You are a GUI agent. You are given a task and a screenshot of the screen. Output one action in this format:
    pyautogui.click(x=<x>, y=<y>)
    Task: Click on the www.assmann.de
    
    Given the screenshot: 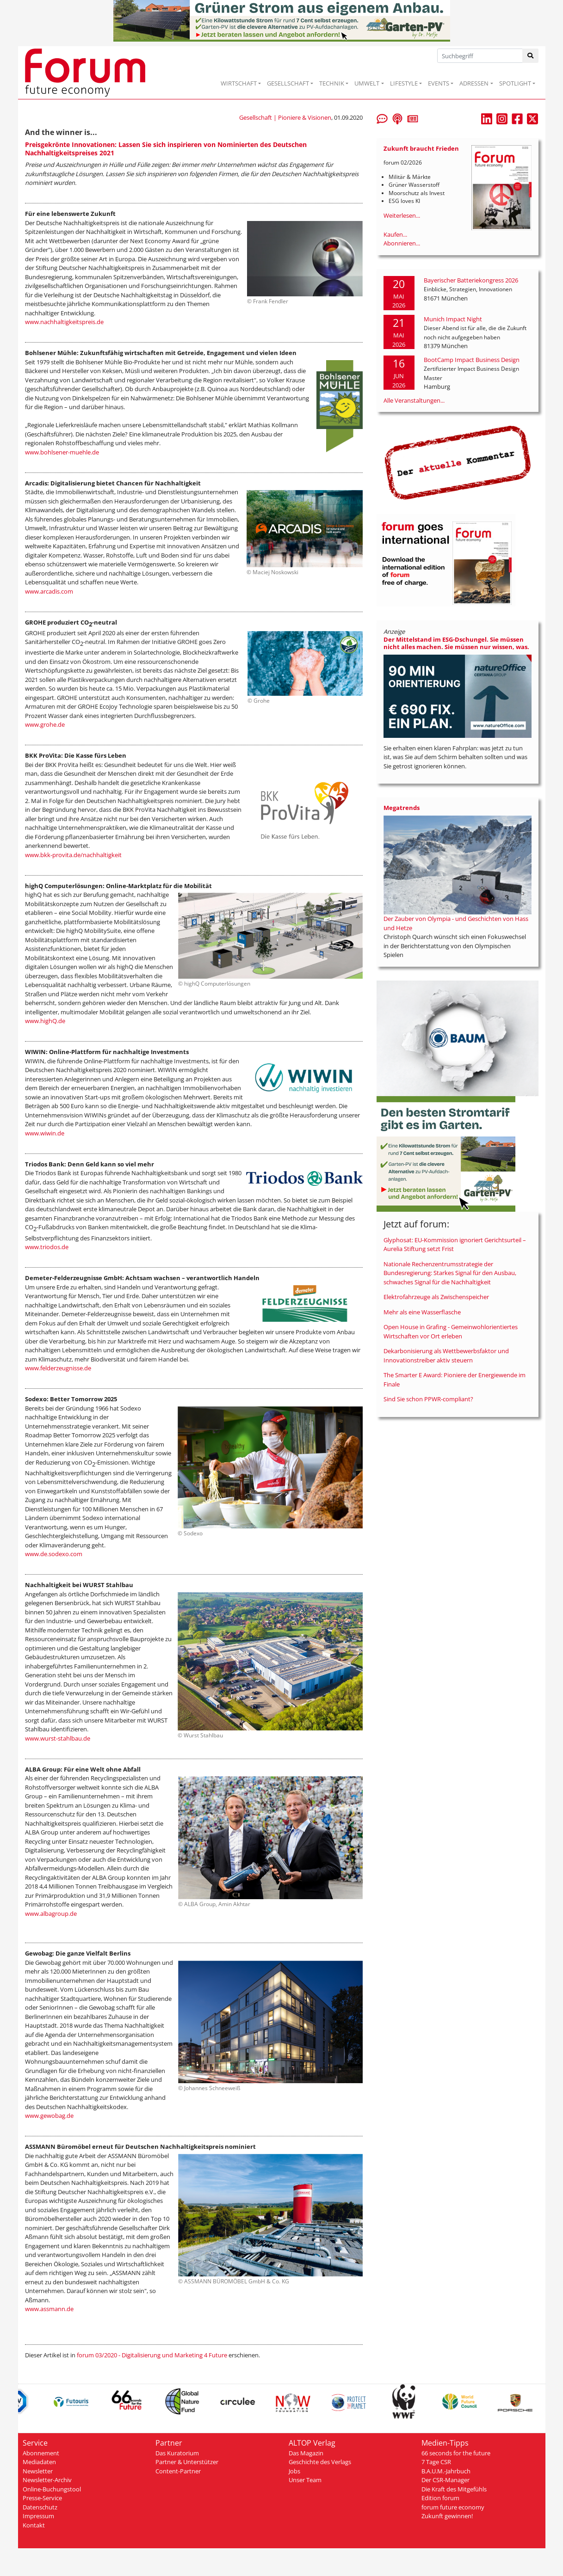 What is the action you would take?
    pyautogui.click(x=49, y=2309)
    